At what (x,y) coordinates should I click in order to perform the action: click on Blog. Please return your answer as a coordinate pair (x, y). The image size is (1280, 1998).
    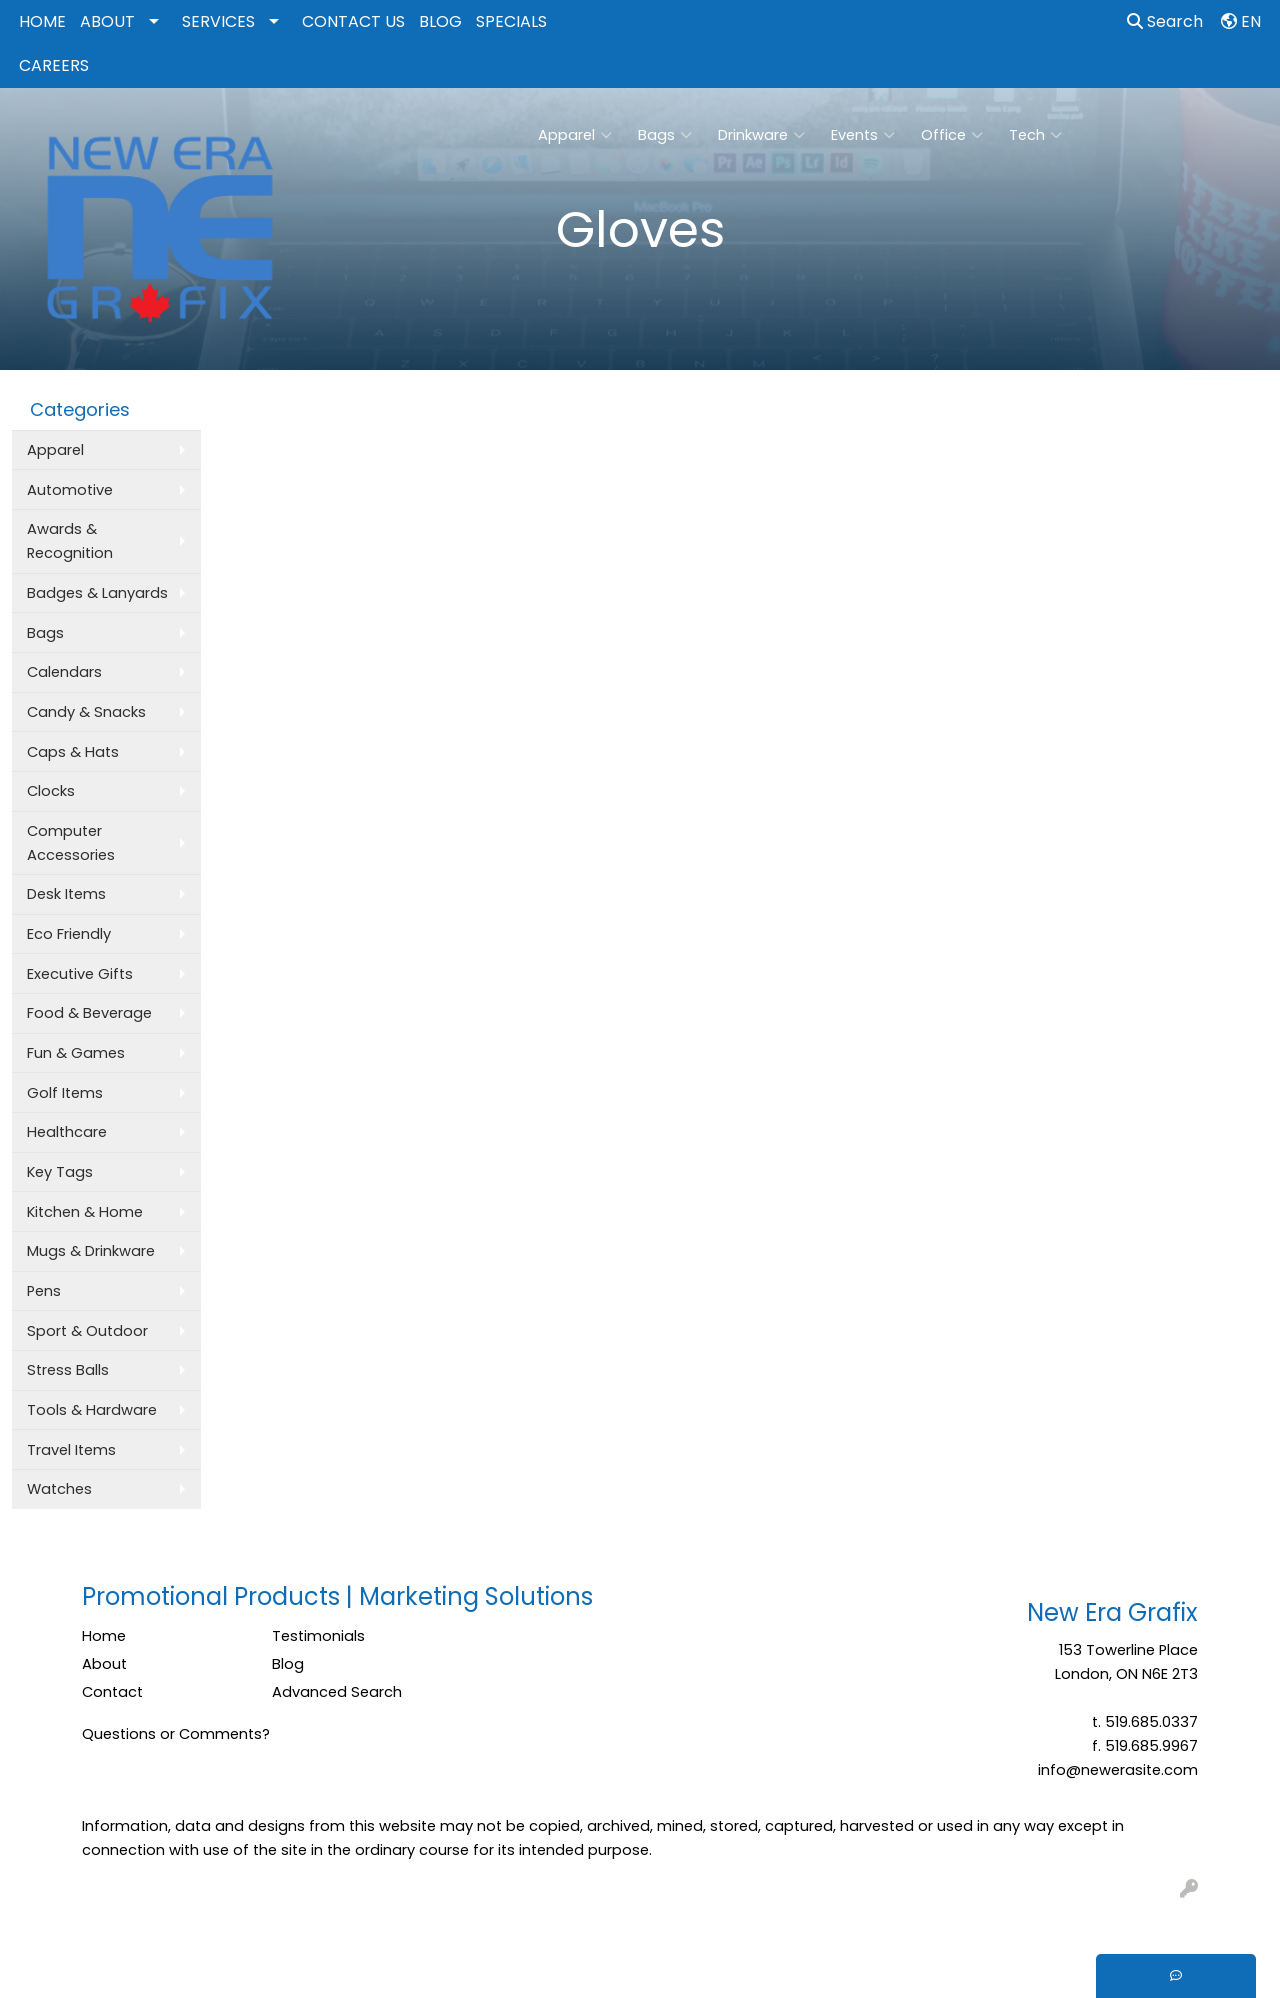
    Looking at the image, I should click on (288, 1664).